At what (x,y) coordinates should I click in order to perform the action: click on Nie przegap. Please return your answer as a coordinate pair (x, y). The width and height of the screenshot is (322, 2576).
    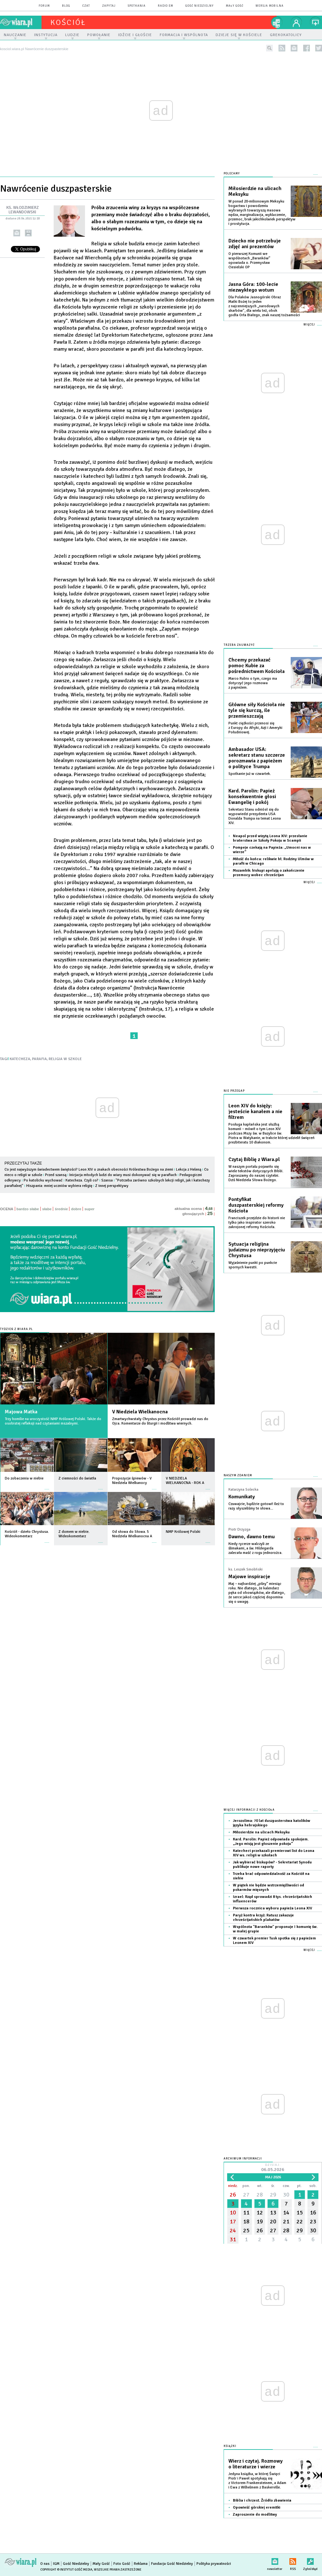
    Looking at the image, I should click on (234, 1091).